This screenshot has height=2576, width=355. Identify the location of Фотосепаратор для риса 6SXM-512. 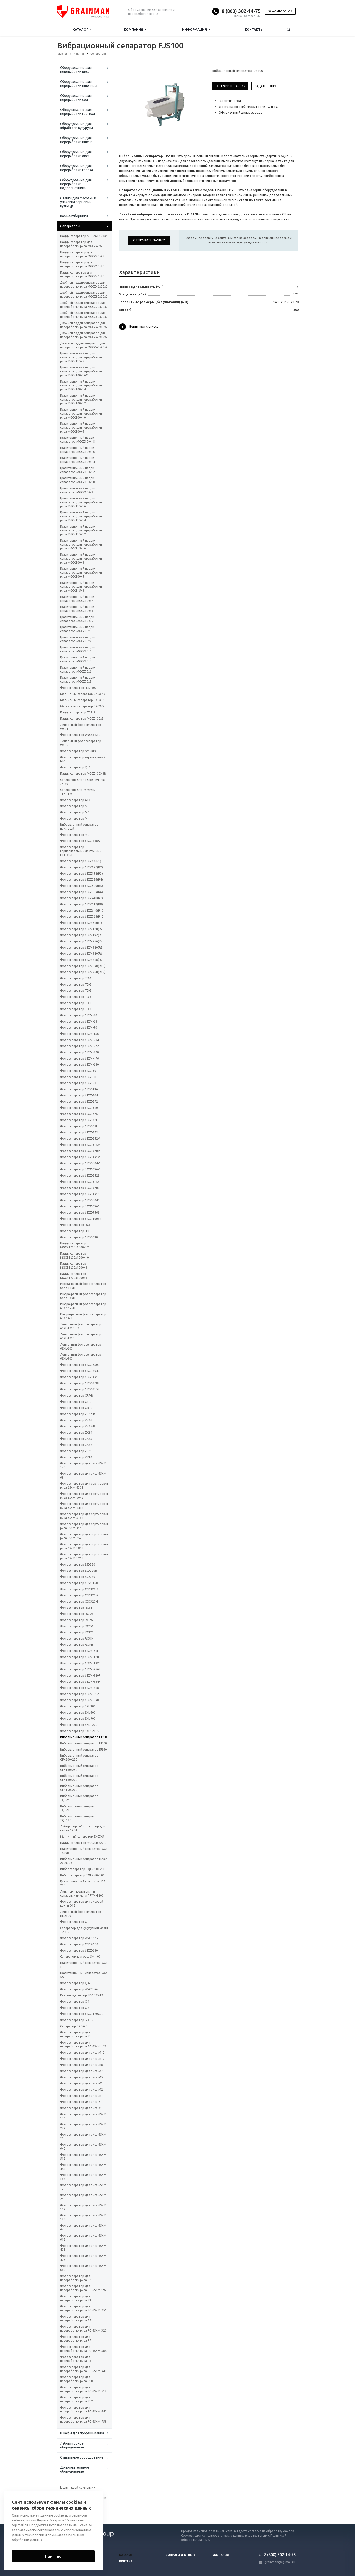
(83, 2156).